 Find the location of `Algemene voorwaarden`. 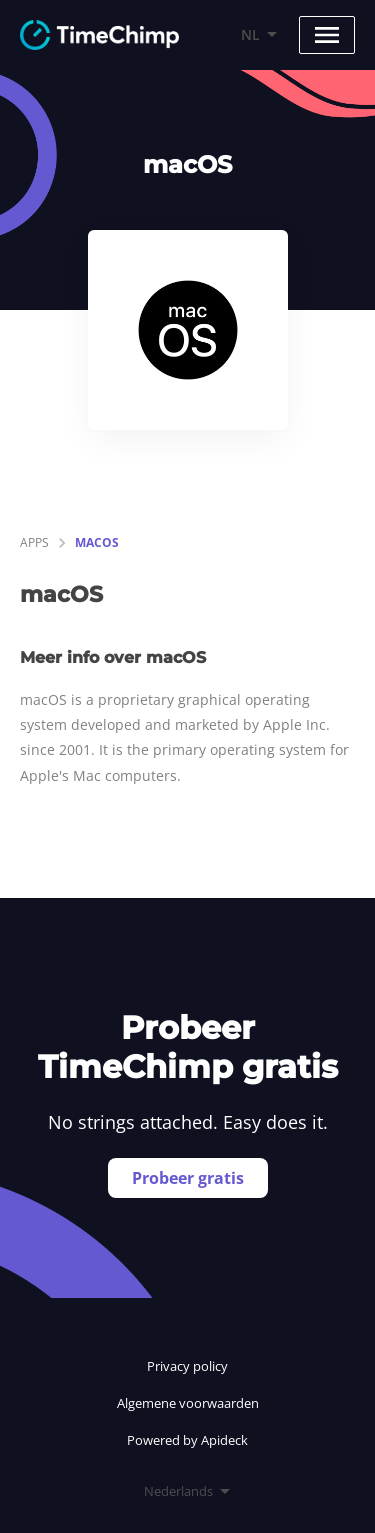

Algemene voorwaarden is located at coordinates (188, 1403).